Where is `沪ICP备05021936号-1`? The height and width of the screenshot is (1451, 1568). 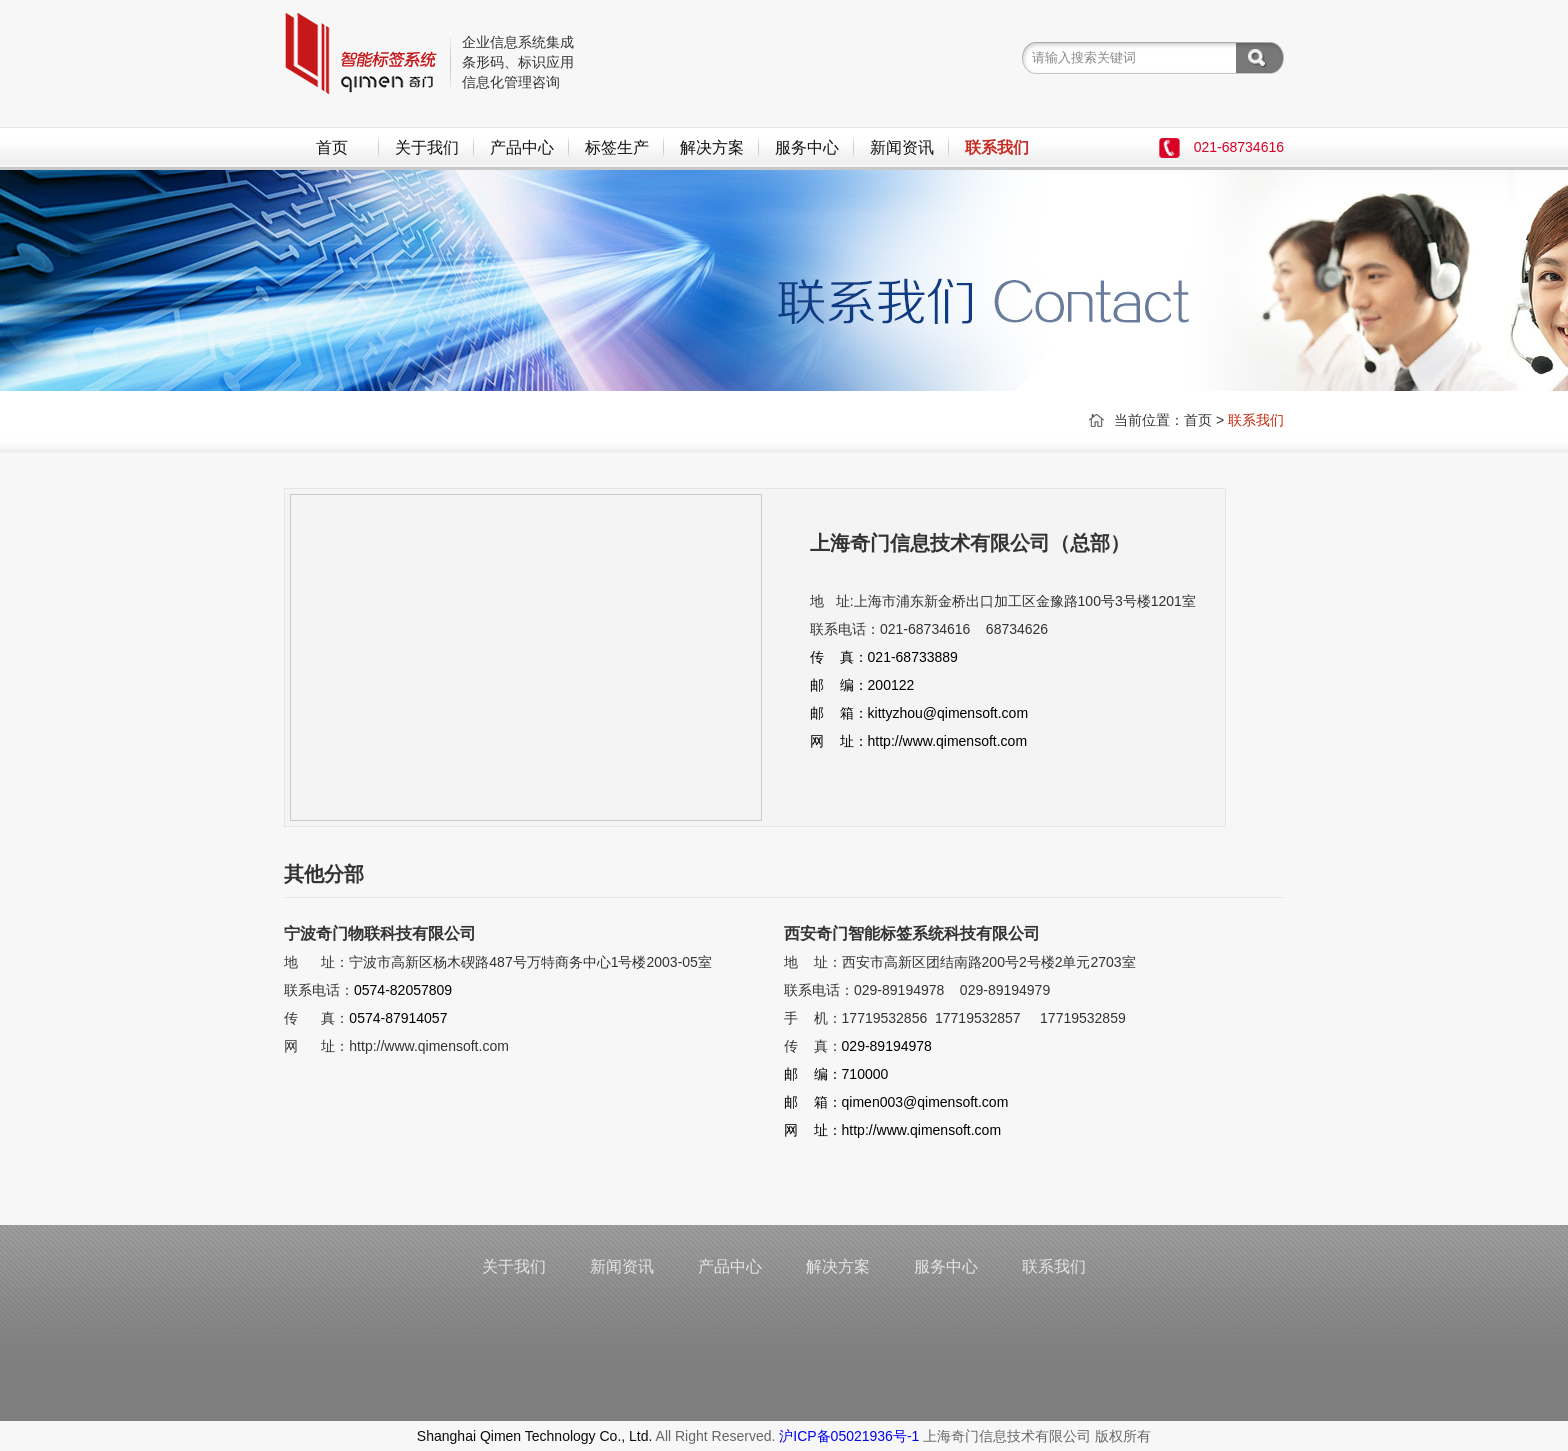 沪ICP备05021936号-1 is located at coordinates (849, 1436).